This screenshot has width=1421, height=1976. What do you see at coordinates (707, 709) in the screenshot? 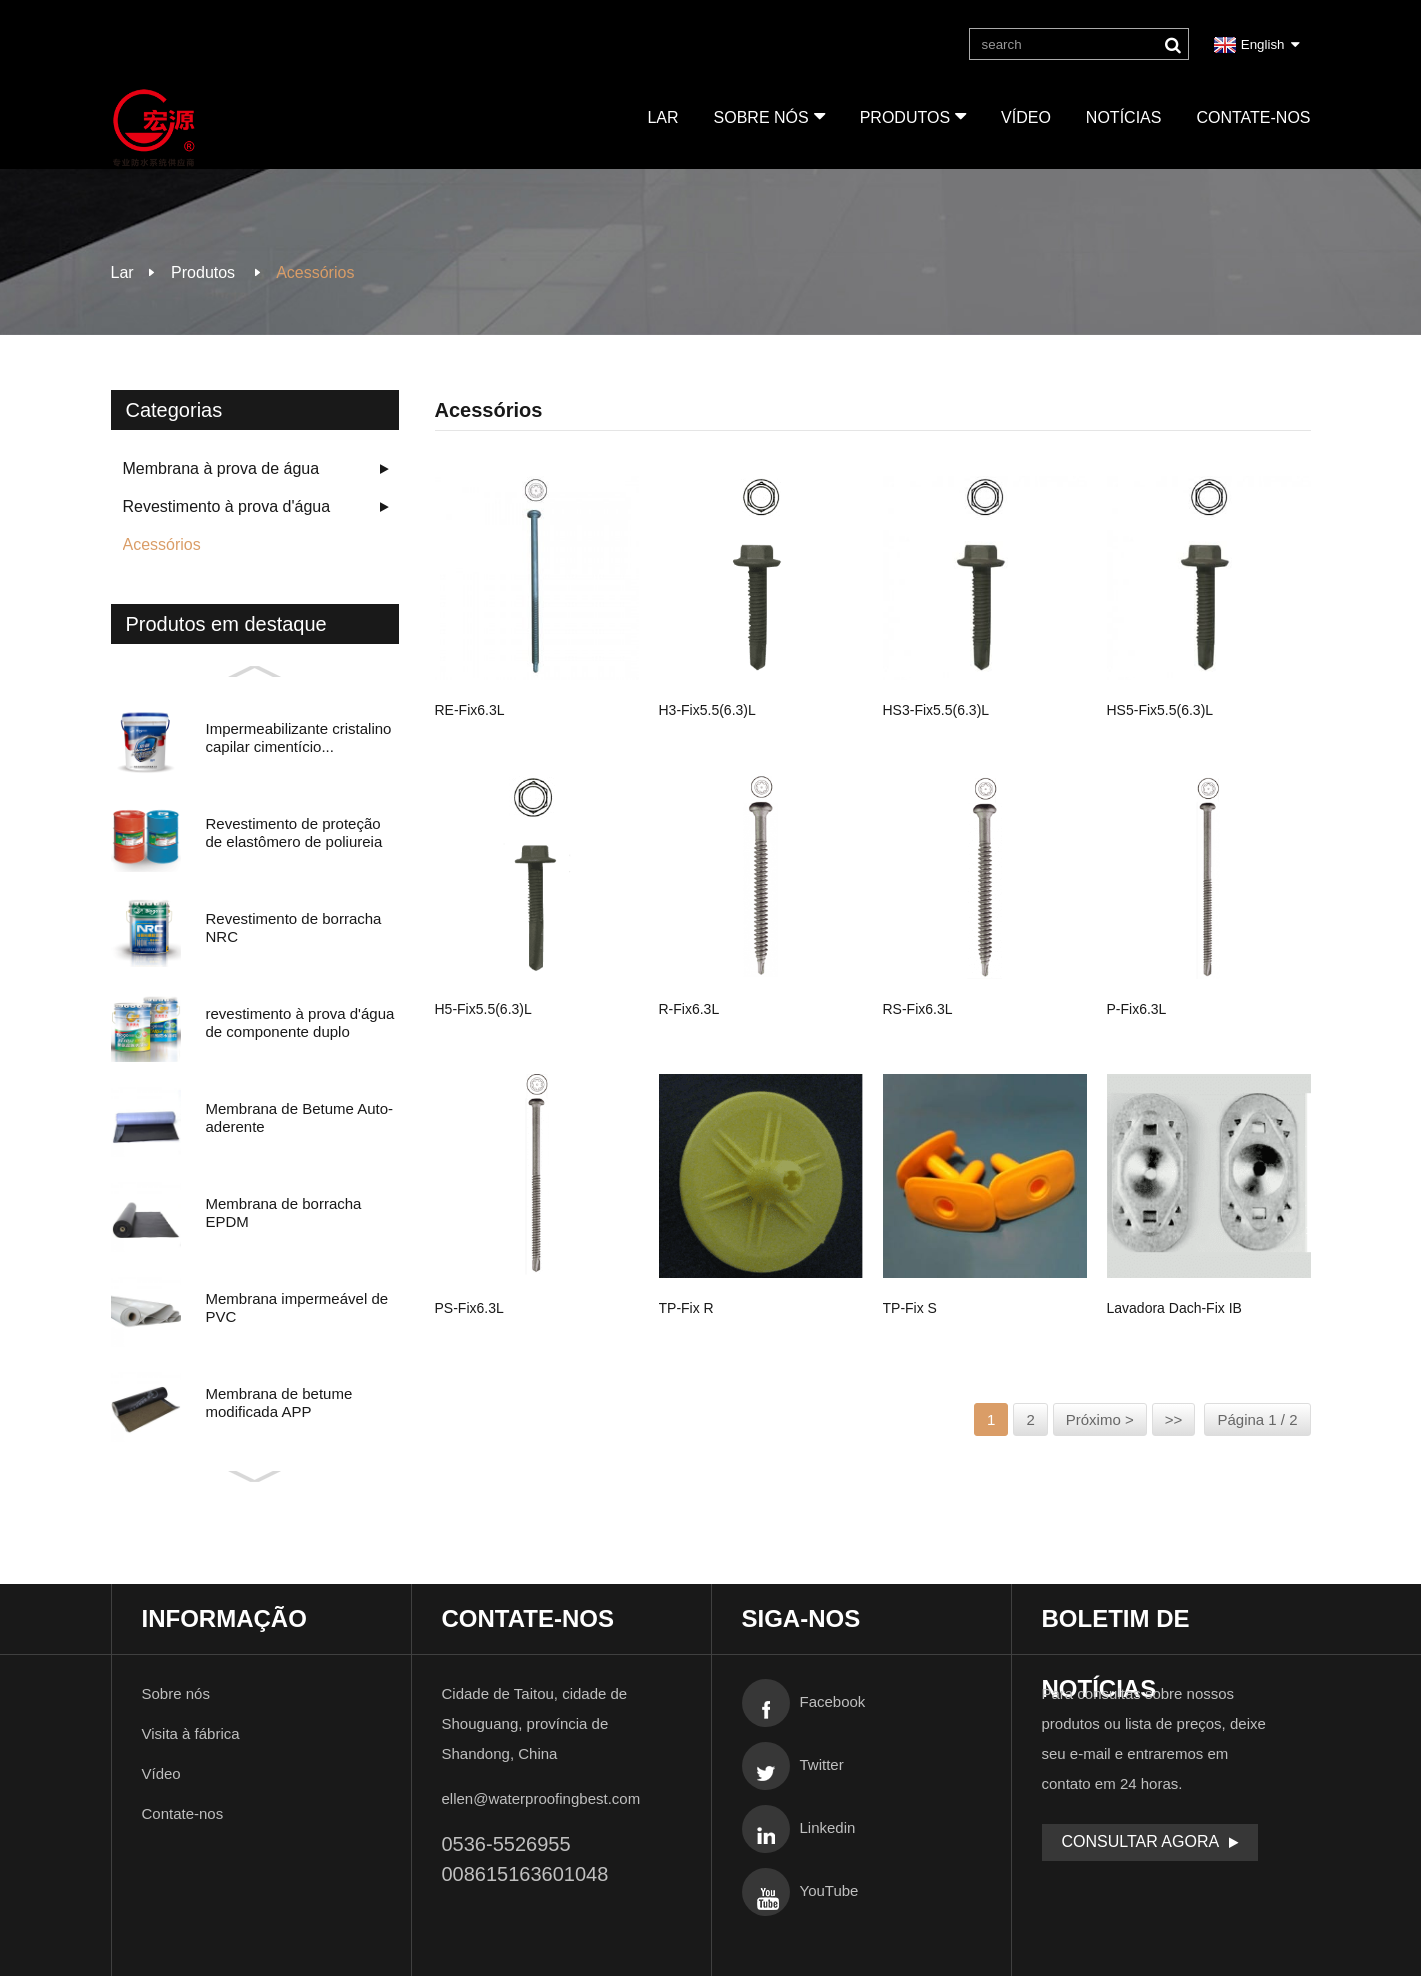
I see `H3-fix5.5(6.3)L` at bounding box center [707, 709].